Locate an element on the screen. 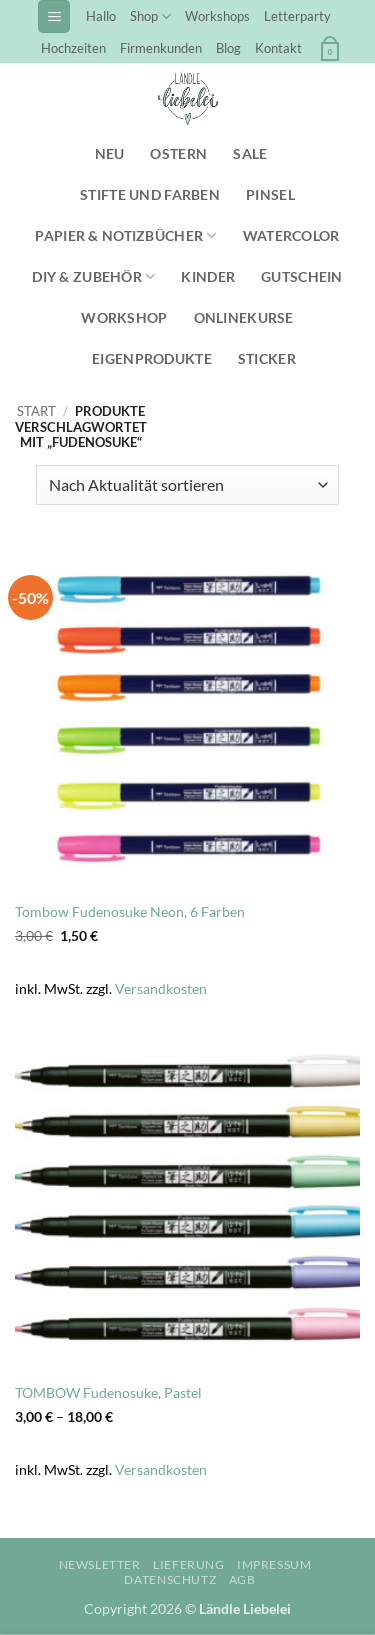 The width and height of the screenshot is (375, 1635). Firmenkunden is located at coordinates (161, 48).